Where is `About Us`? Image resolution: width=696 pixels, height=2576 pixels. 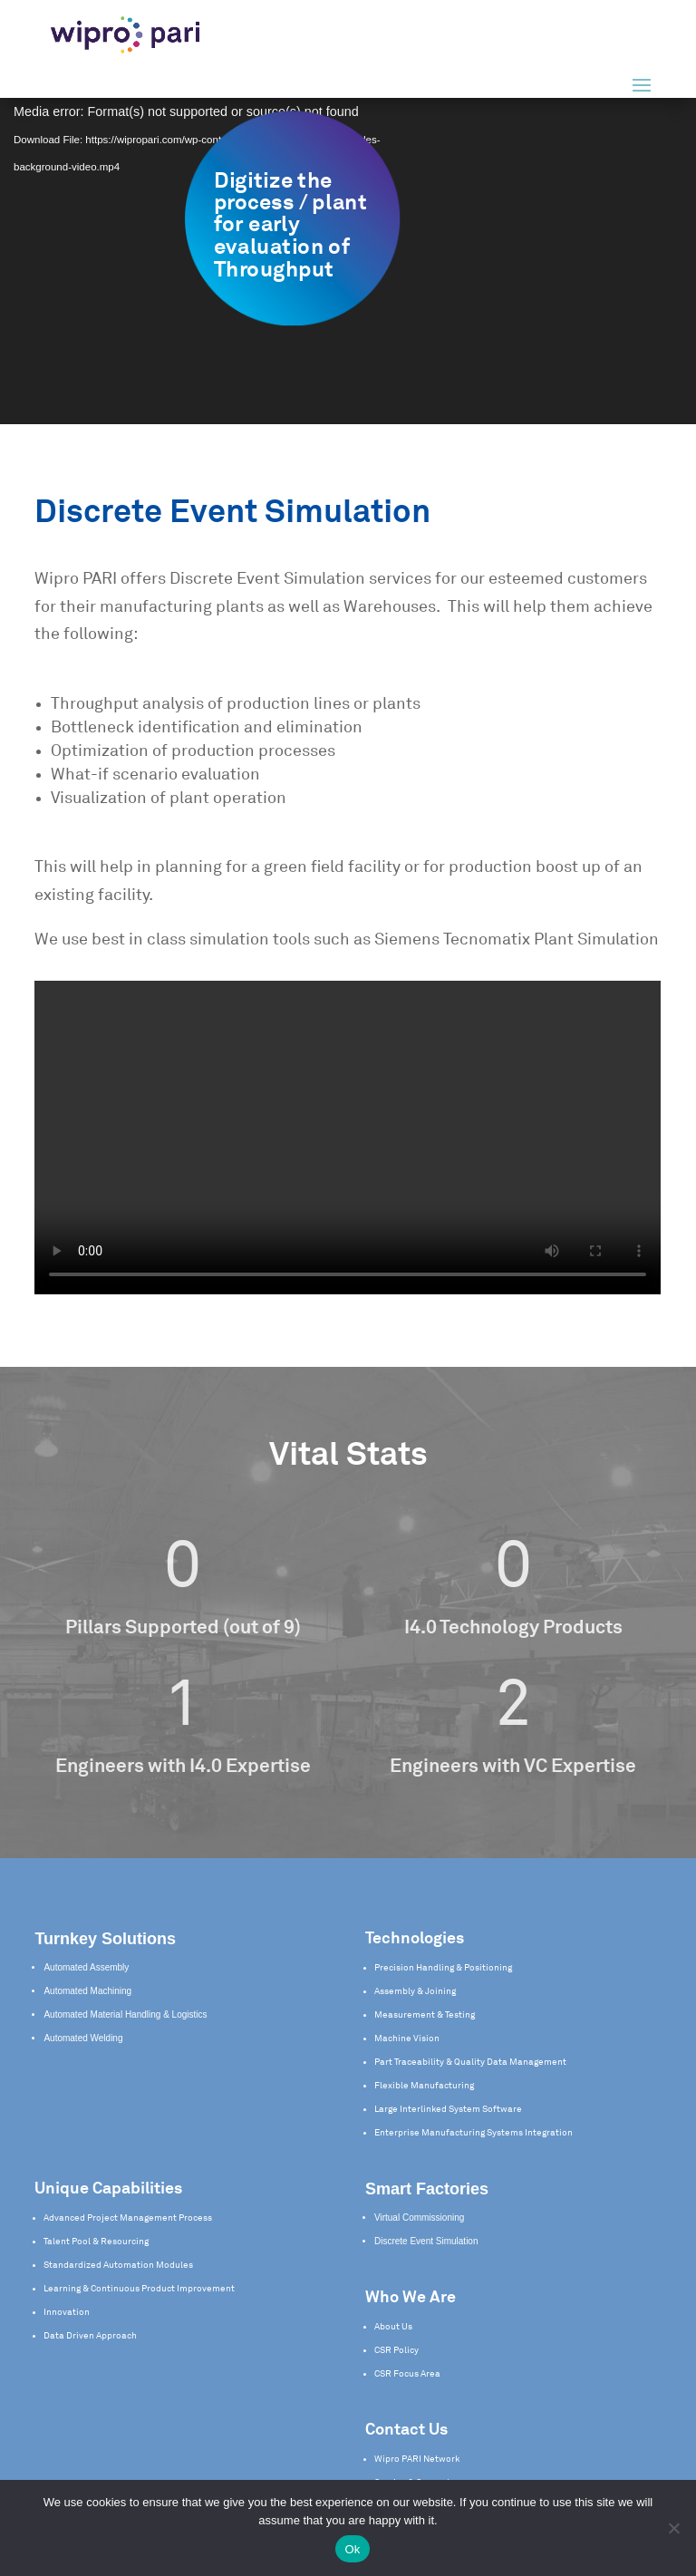 About Us is located at coordinates (393, 2326).